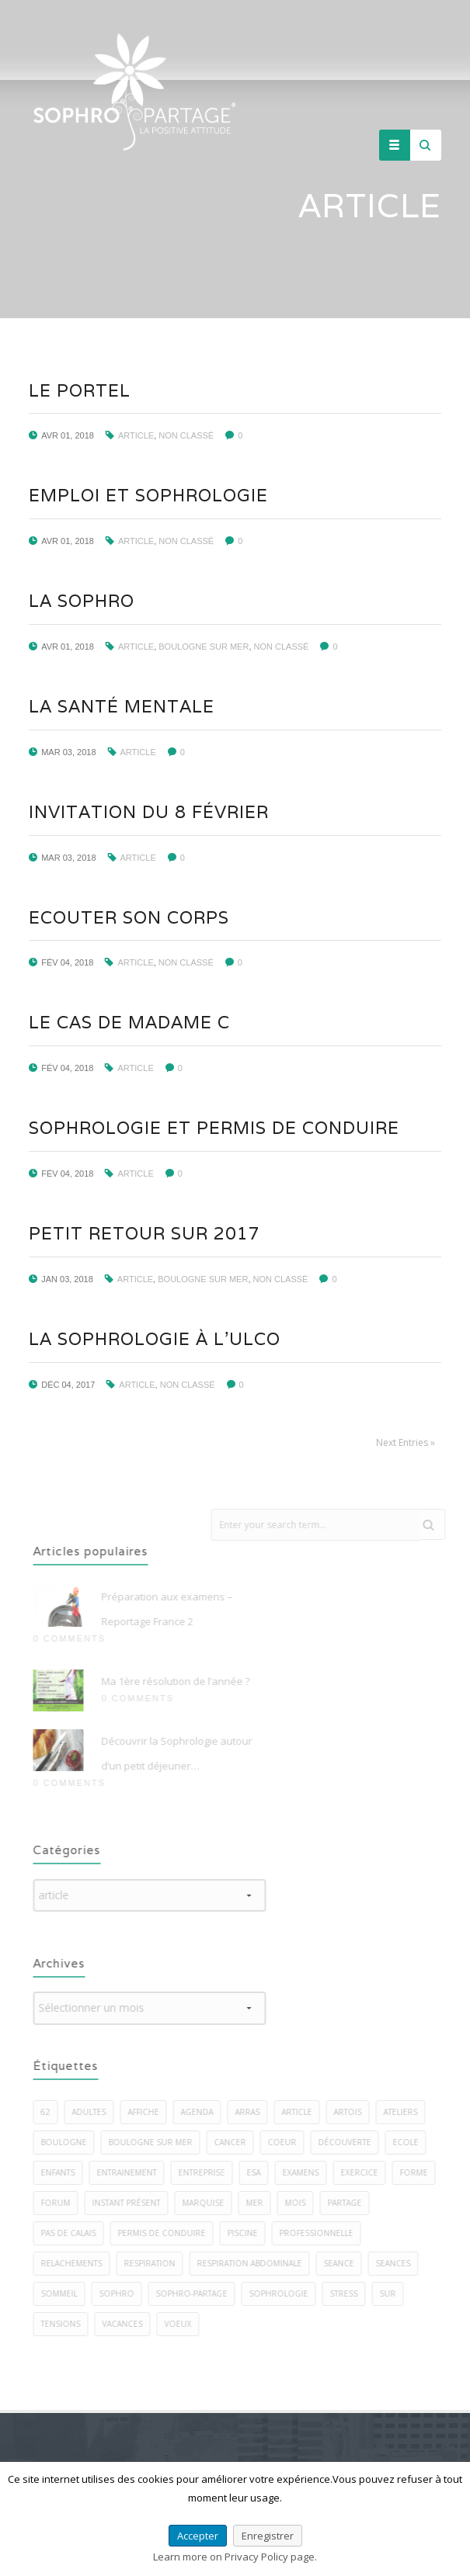  What do you see at coordinates (352, 2202) in the screenshot?
I see `PARTAGE [PARTAGE (8 éléments)]` at bounding box center [352, 2202].